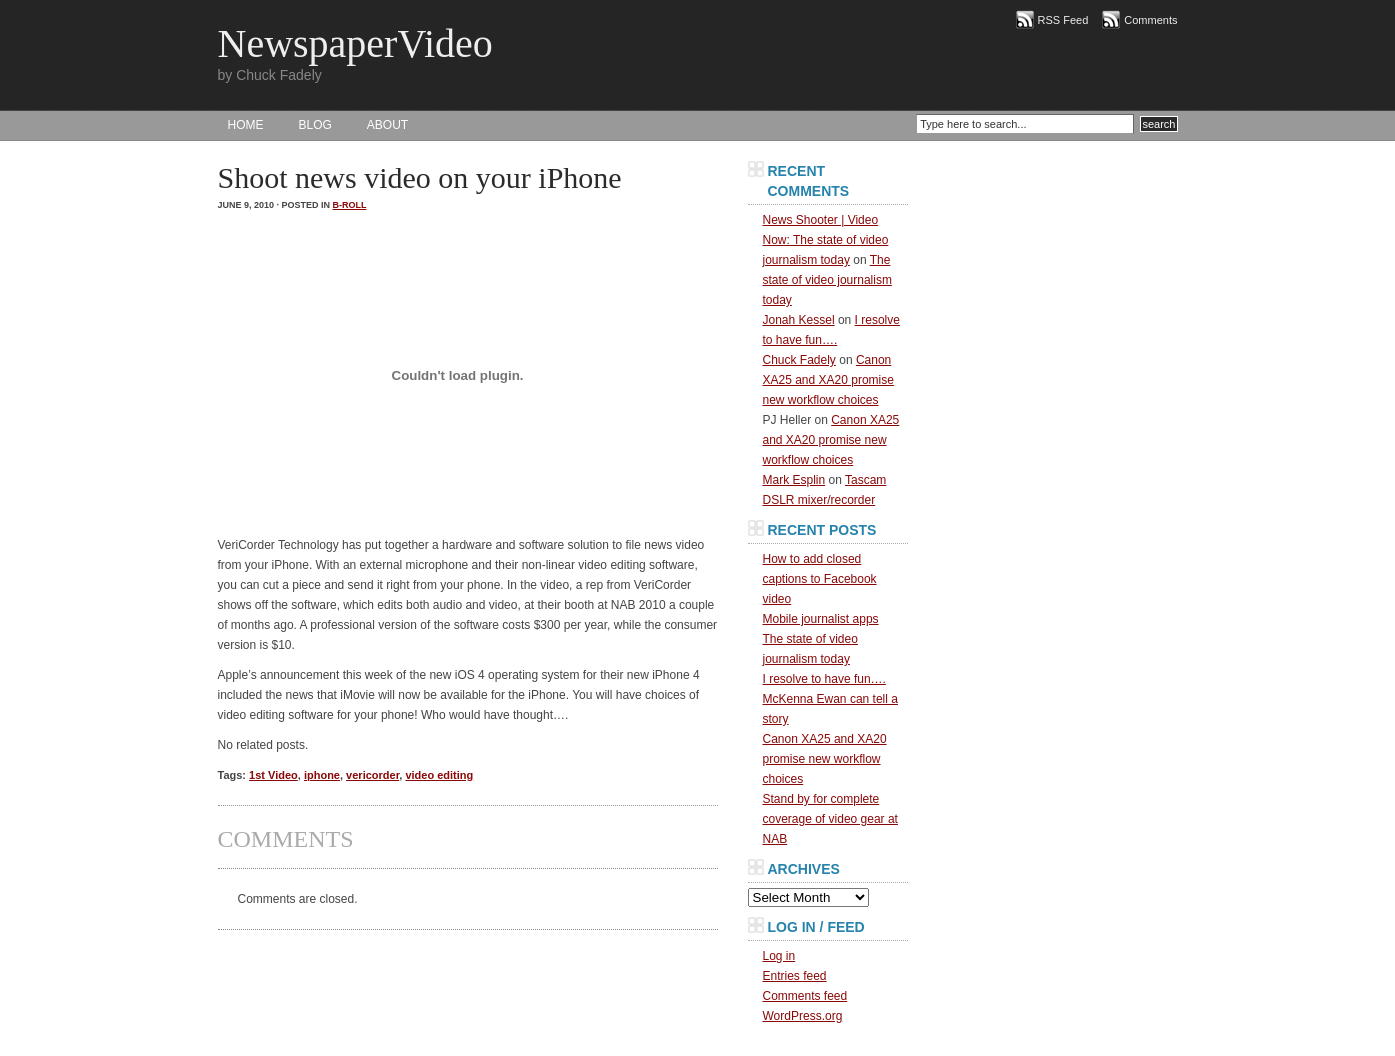 The width and height of the screenshot is (1395, 1056). Describe the element at coordinates (803, 1016) in the screenshot. I see `WordPress.org` at that location.